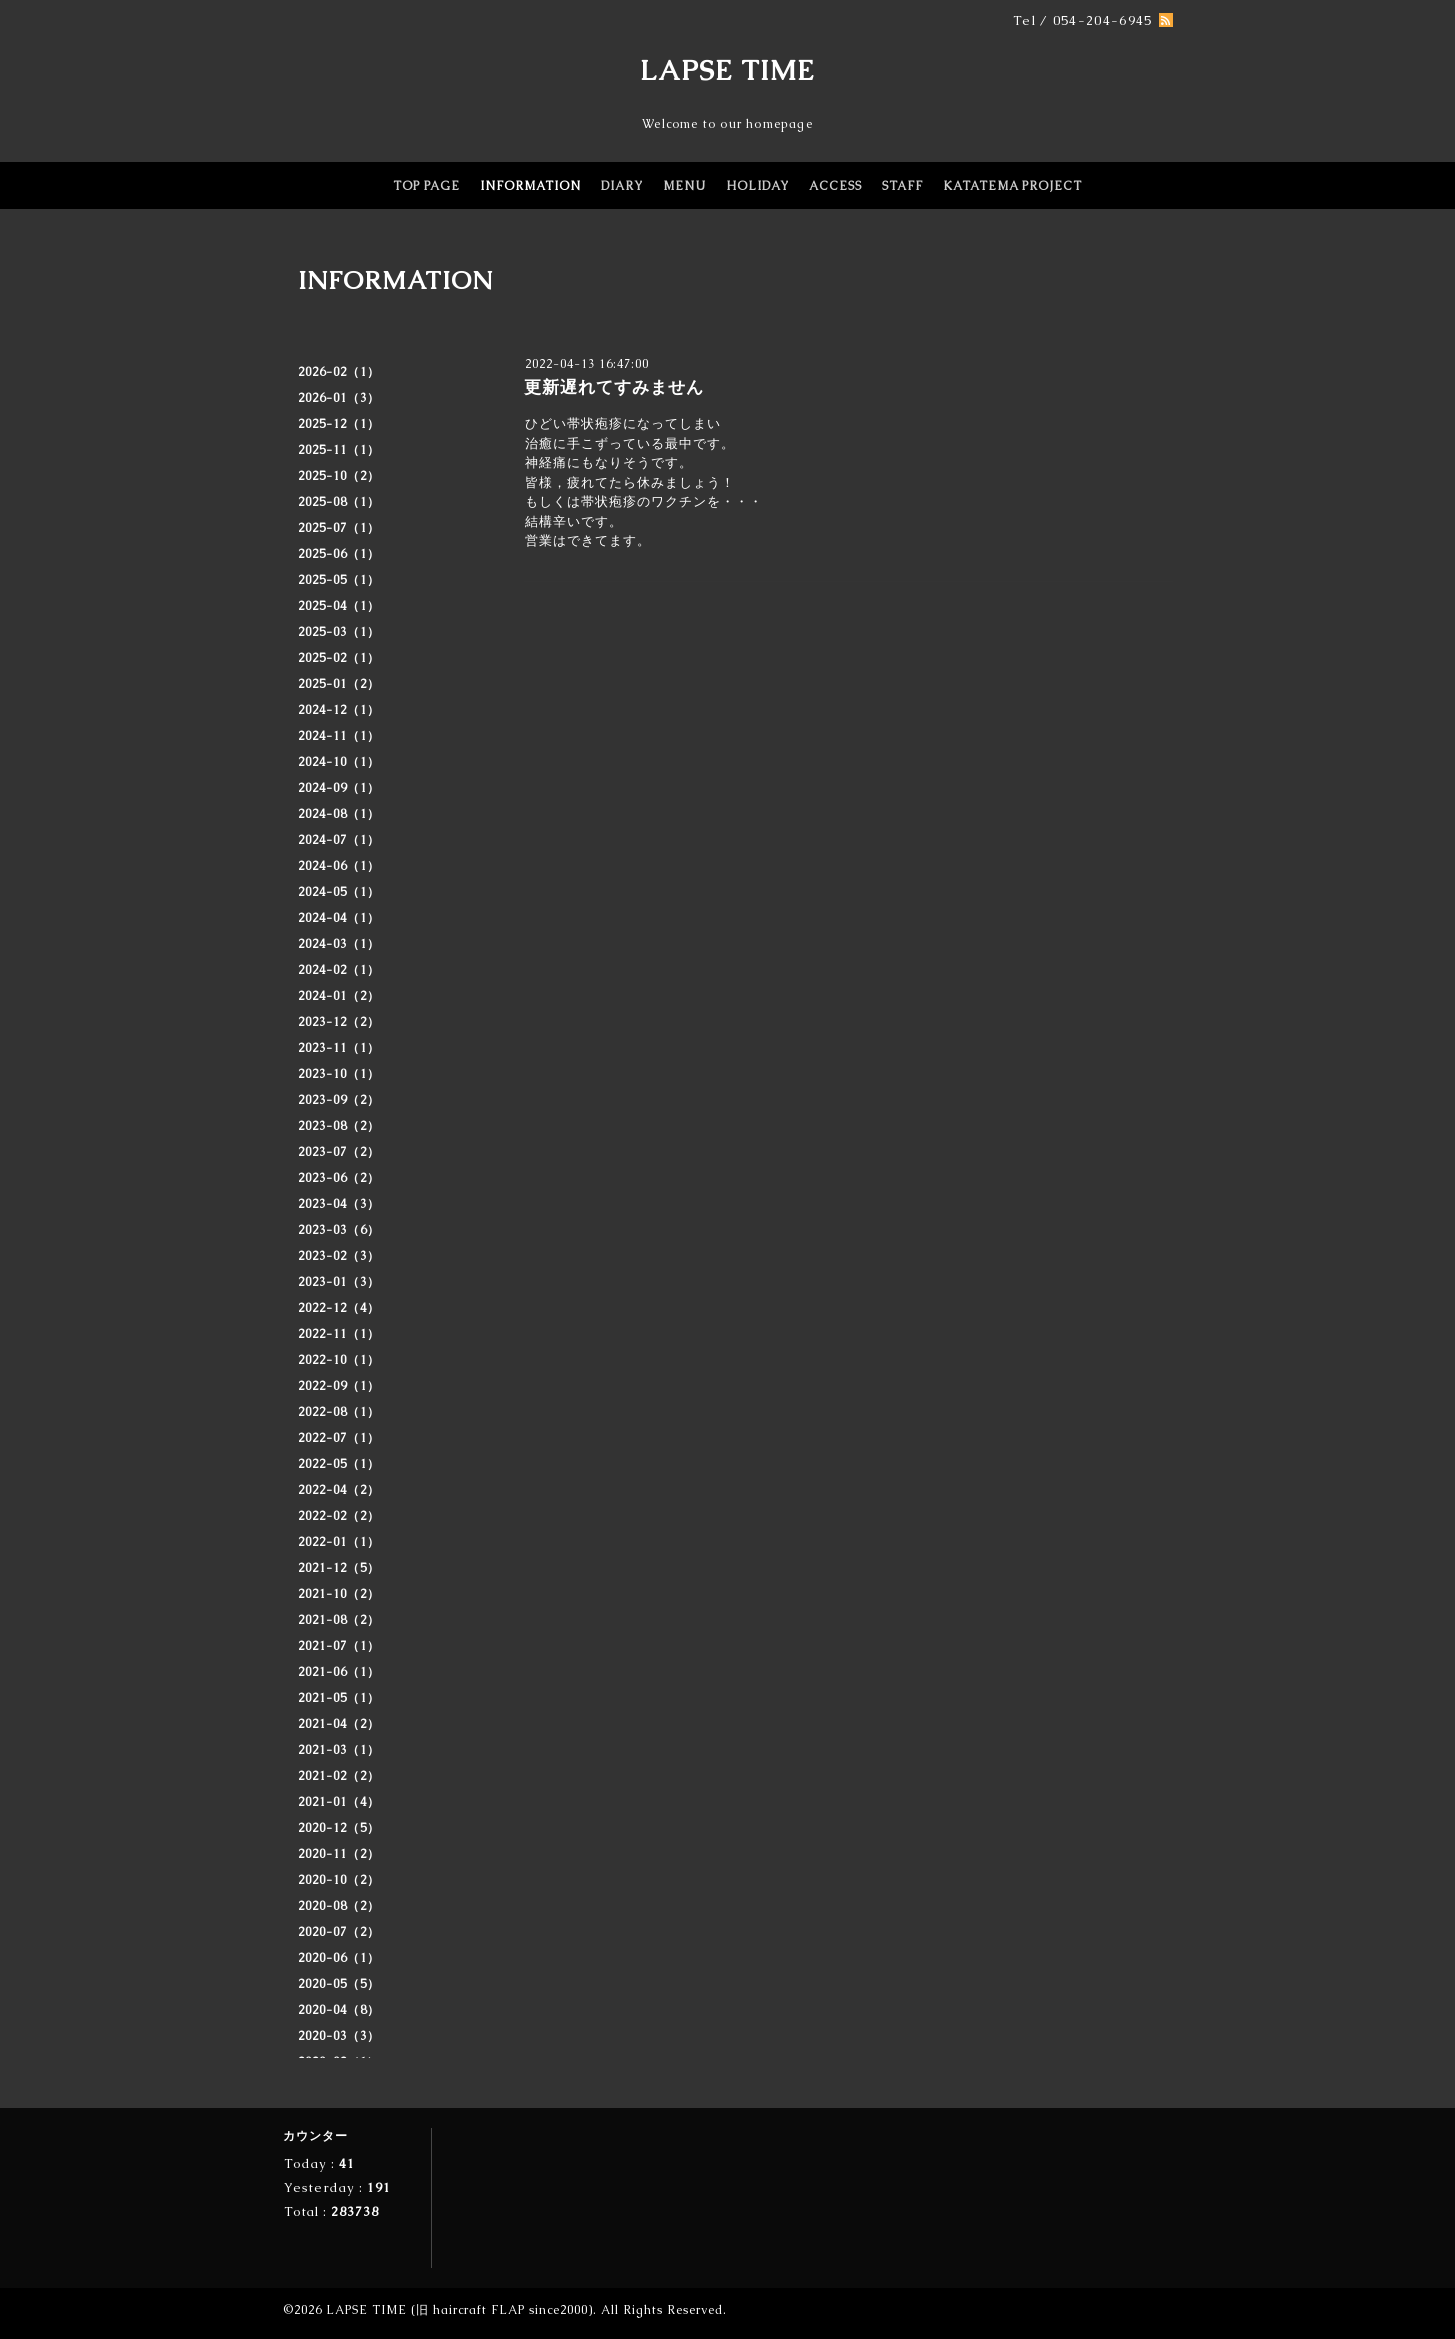 The height and width of the screenshot is (2339, 1455). I want to click on 2020-07（2）, so click(339, 1932).